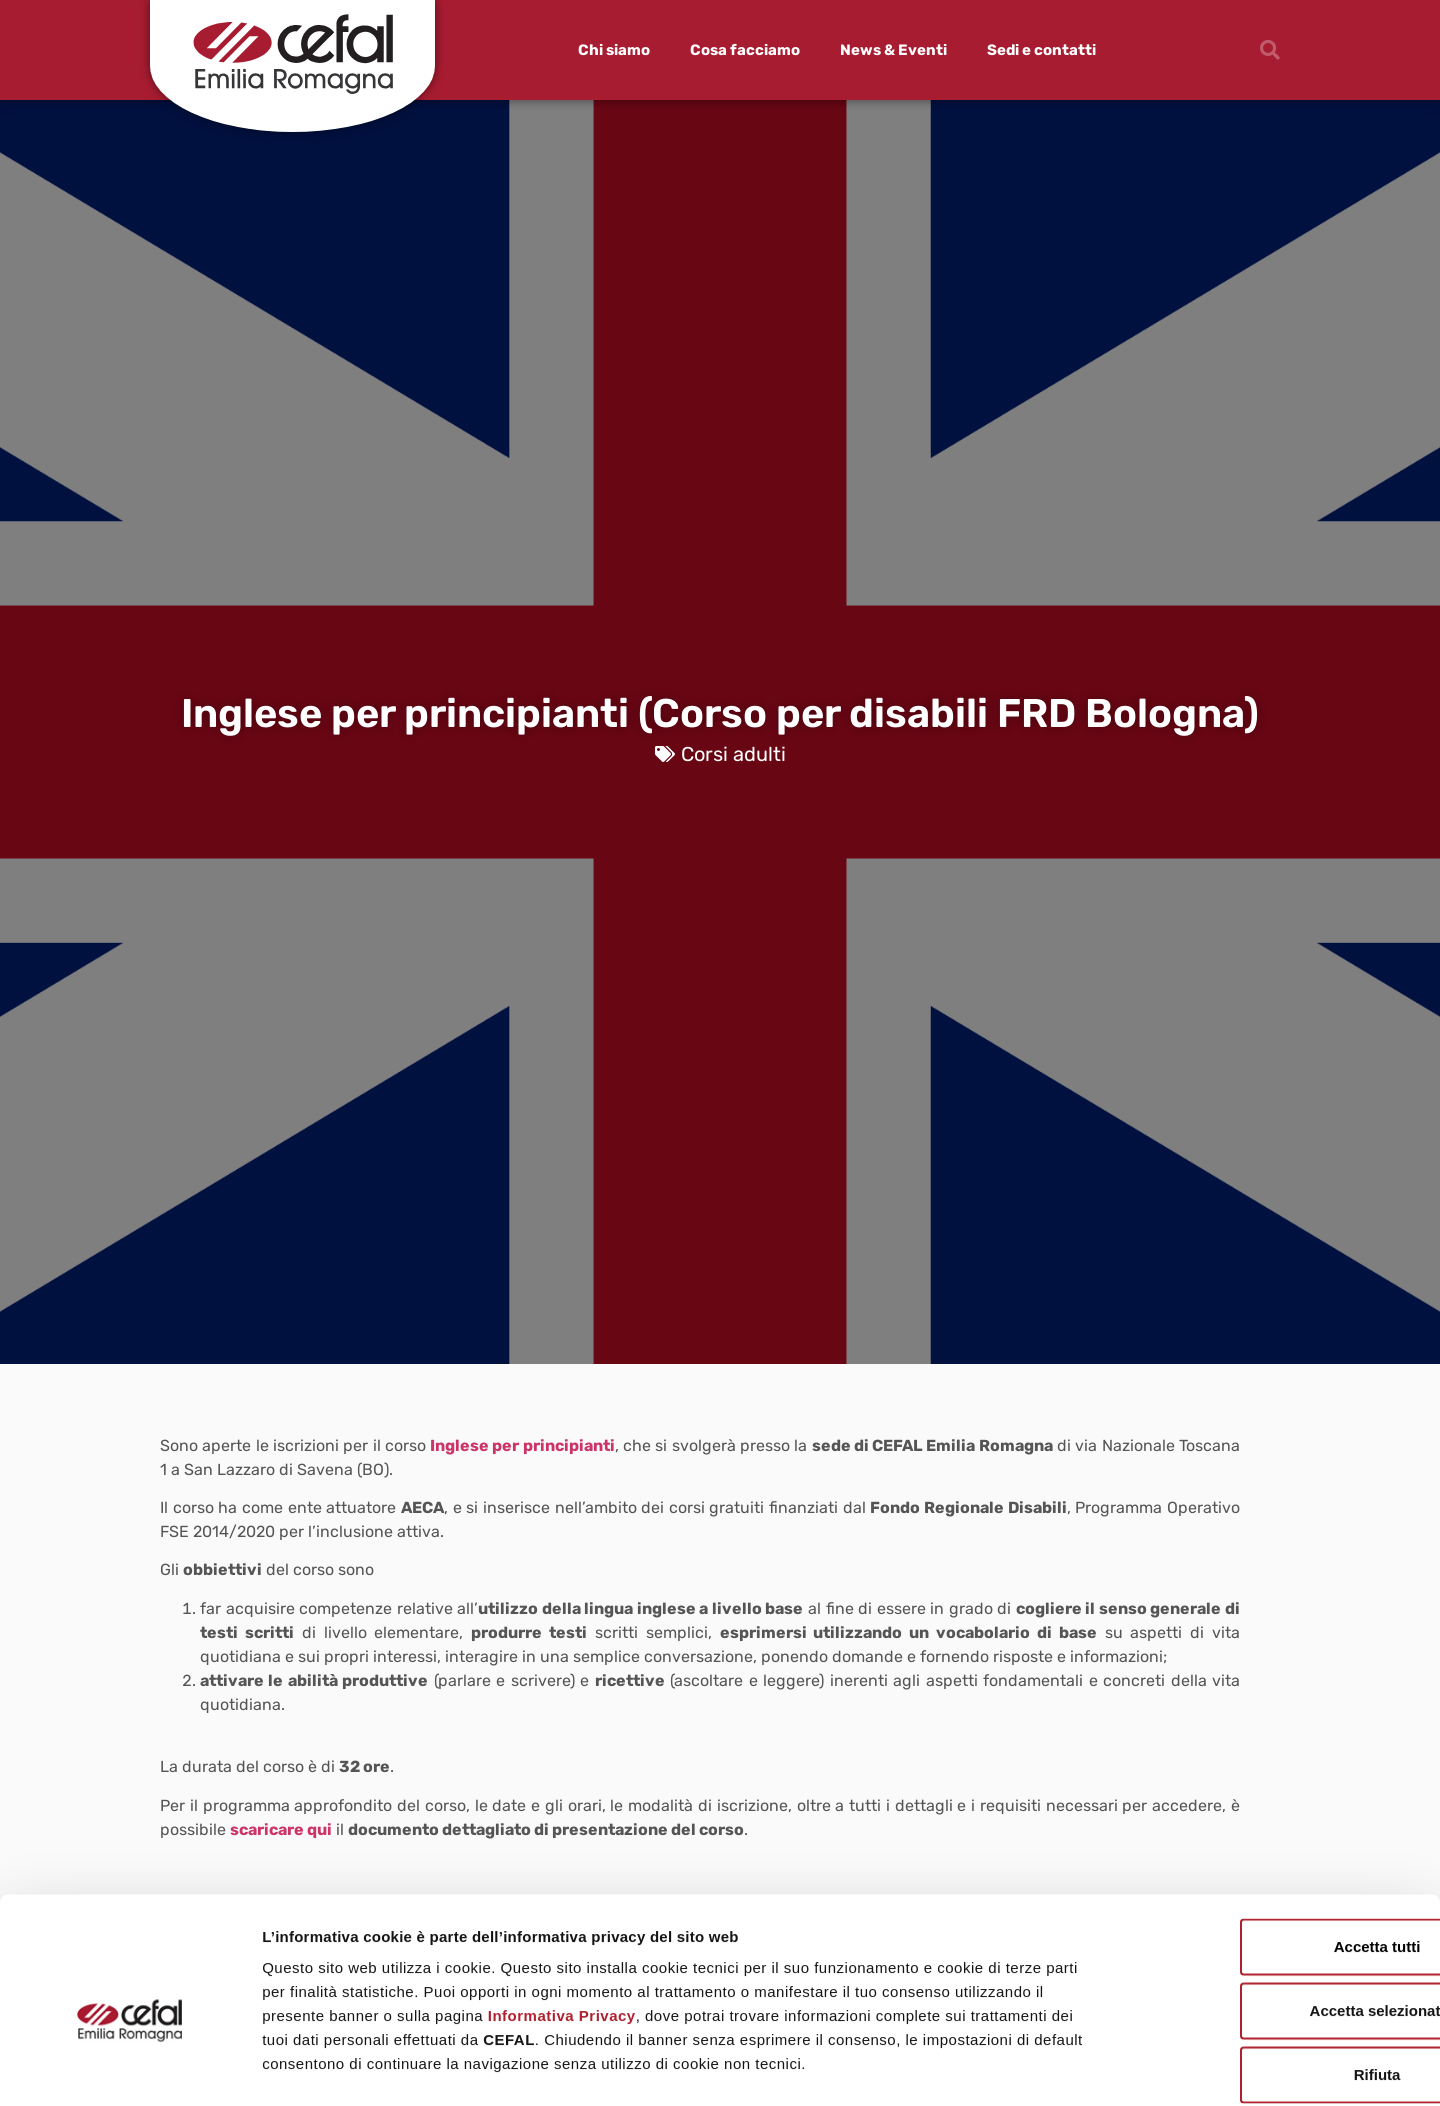 This screenshot has height=2106, width=1440. What do you see at coordinates (1273, 1974) in the screenshot?
I see `Rifiuta` at bounding box center [1273, 1974].